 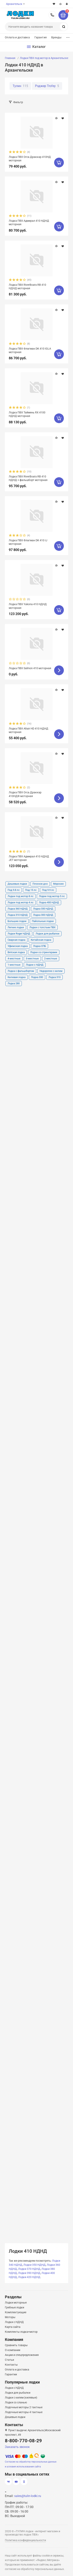 I want to click on Плоское дно, so click(x=40, y=883).